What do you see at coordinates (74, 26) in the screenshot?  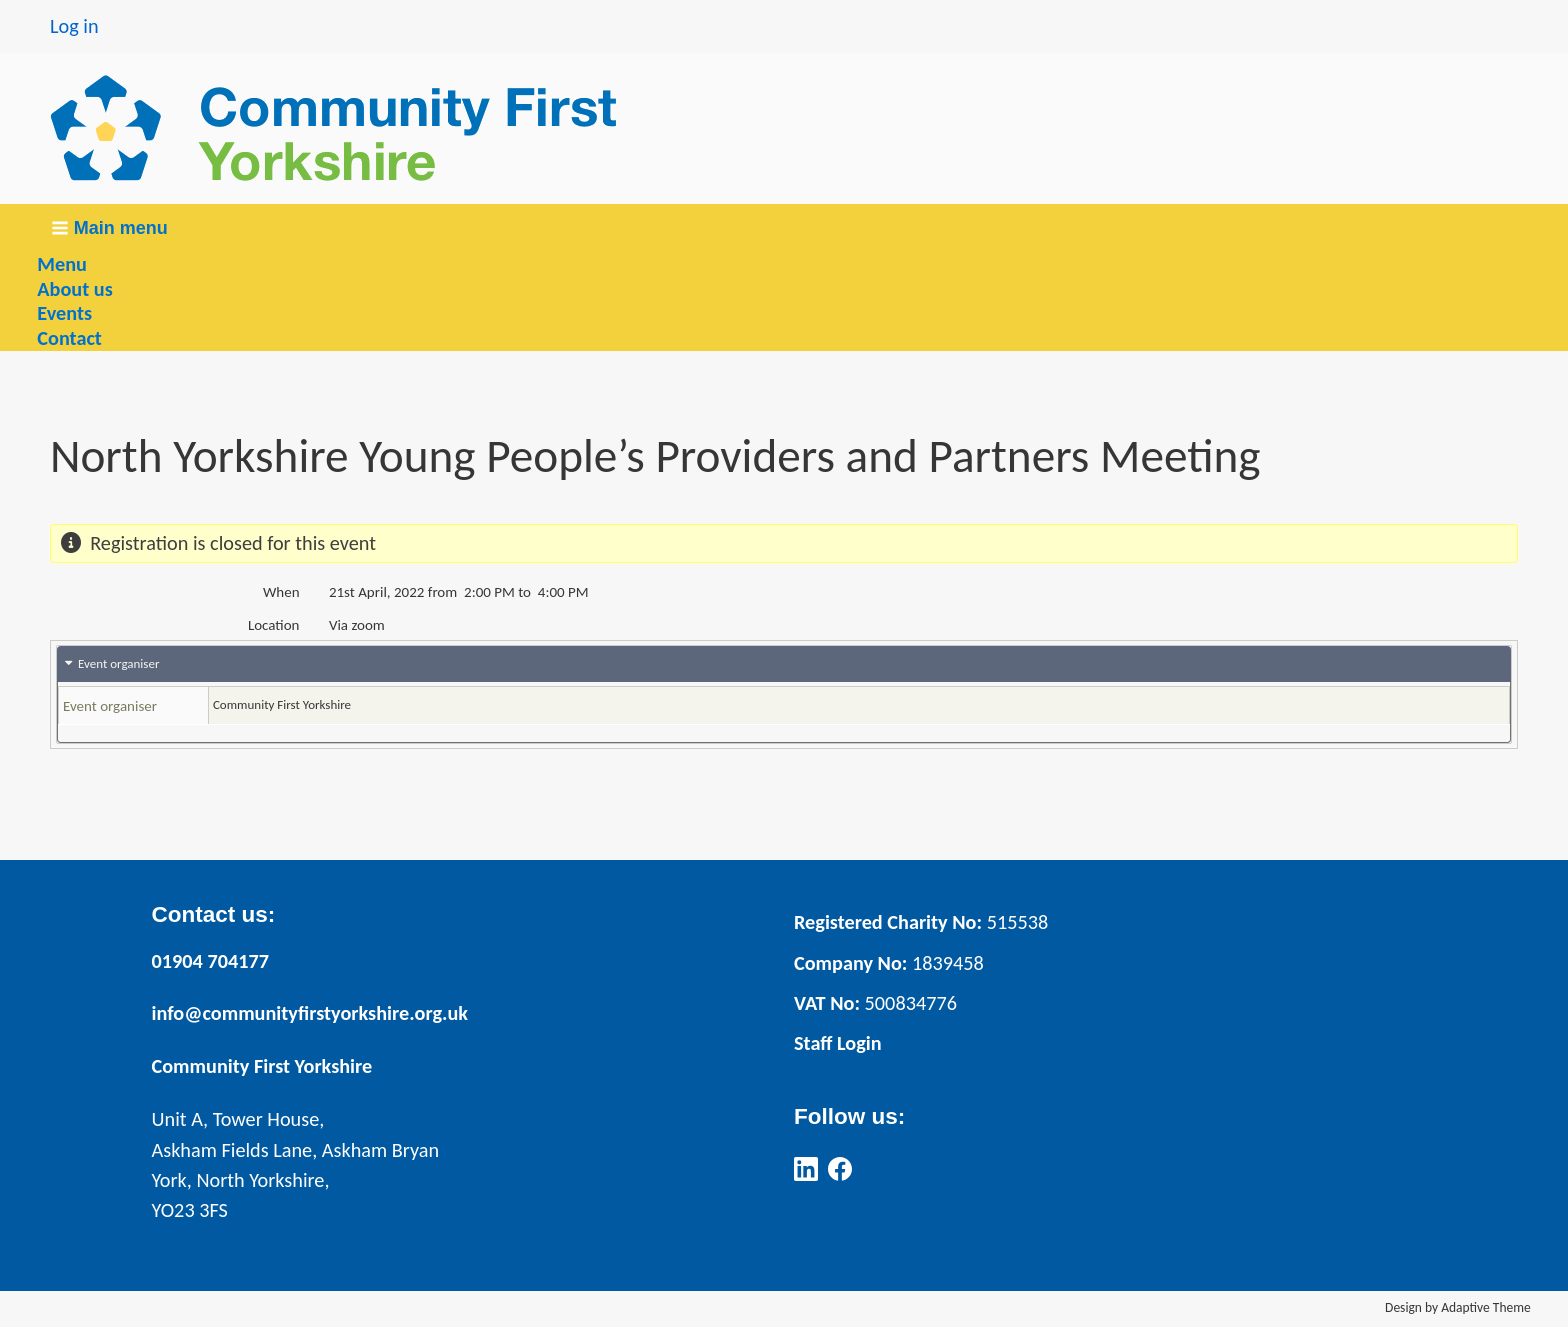 I see `Log in` at bounding box center [74, 26].